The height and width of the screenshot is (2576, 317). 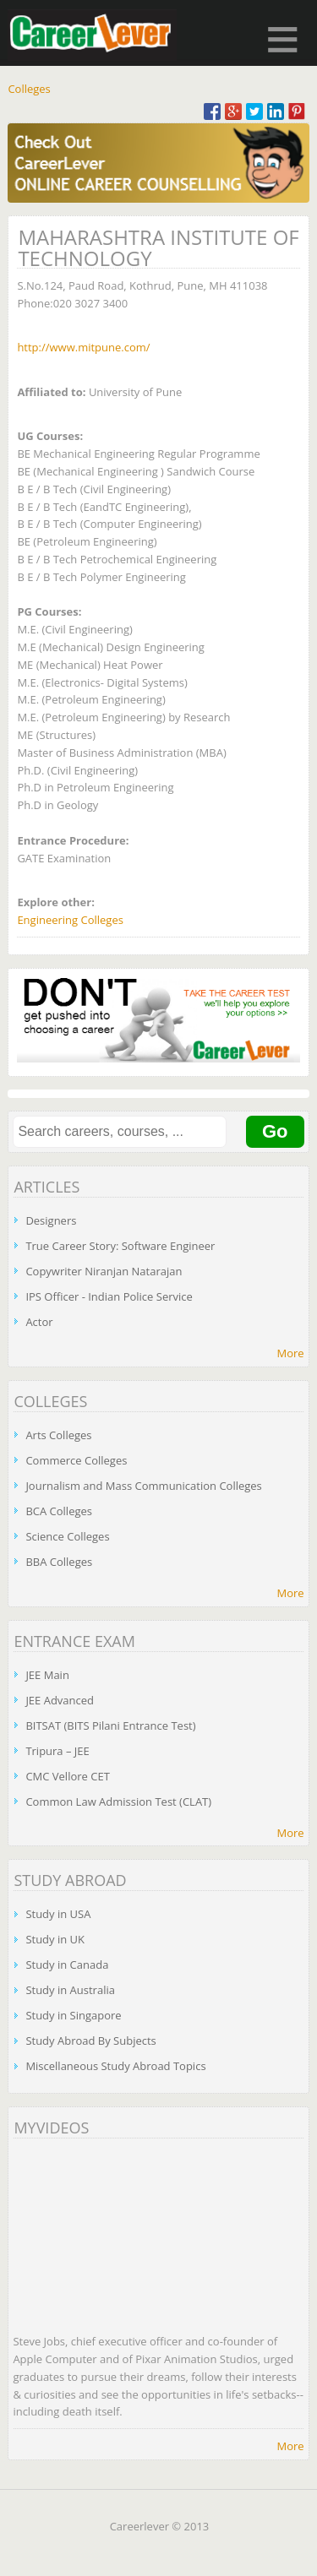 What do you see at coordinates (76, 1460) in the screenshot?
I see `Commerce Colleges` at bounding box center [76, 1460].